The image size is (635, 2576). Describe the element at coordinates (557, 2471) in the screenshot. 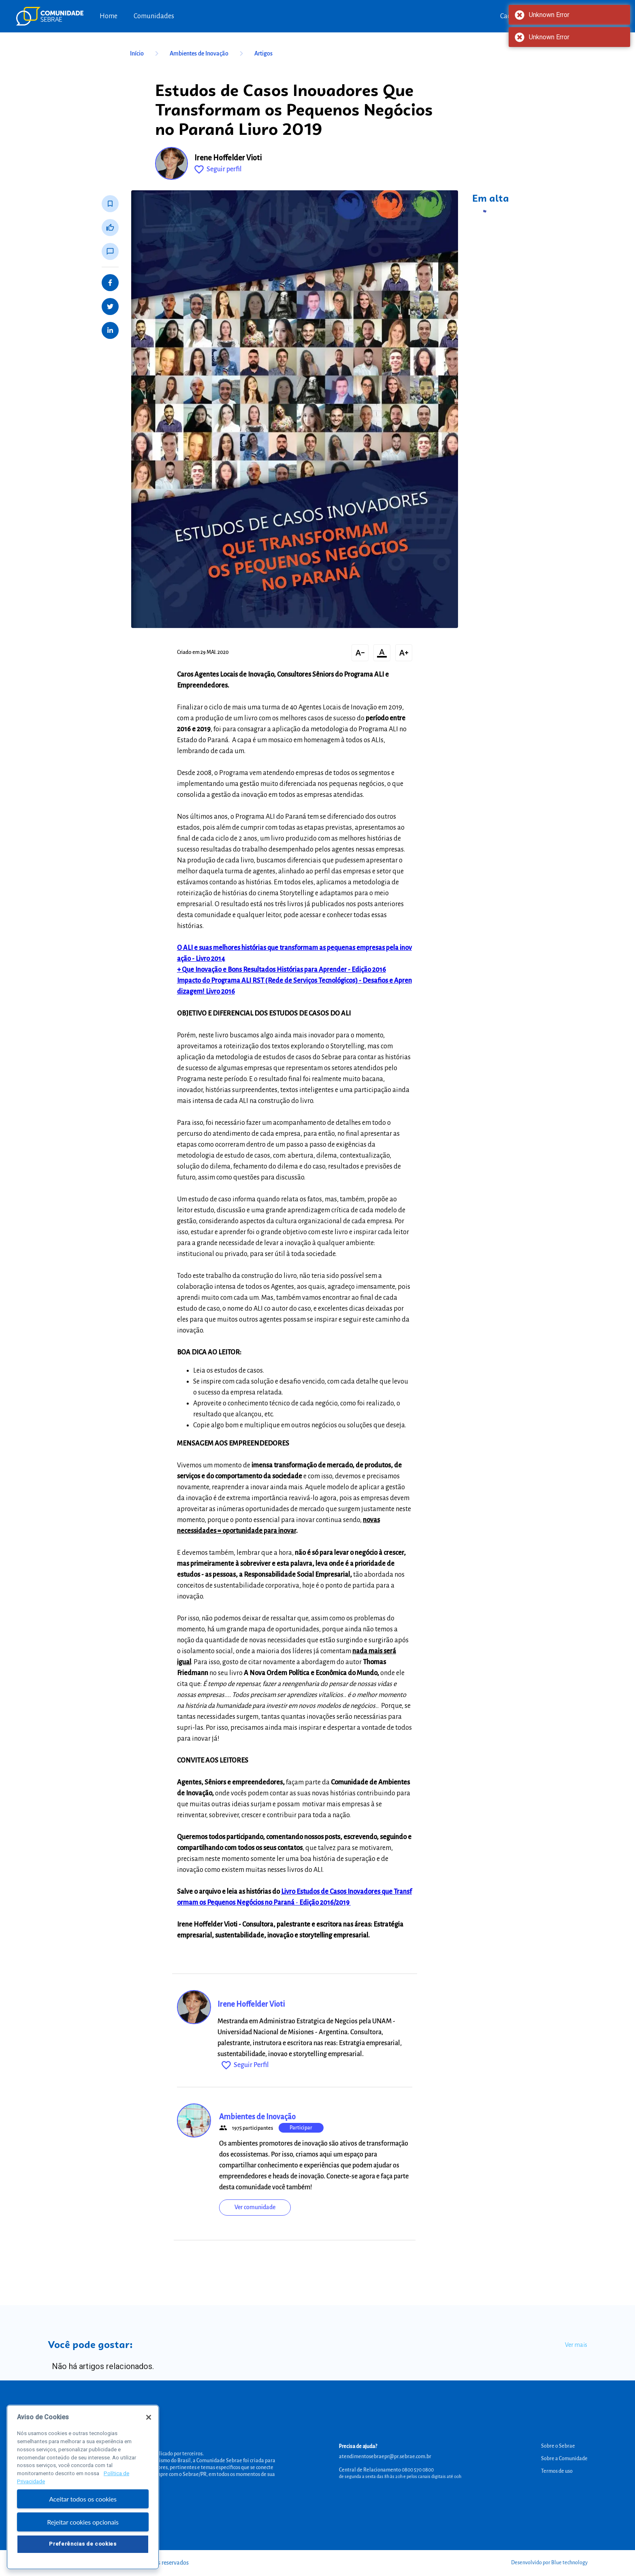

I see `Termos de uso` at that location.